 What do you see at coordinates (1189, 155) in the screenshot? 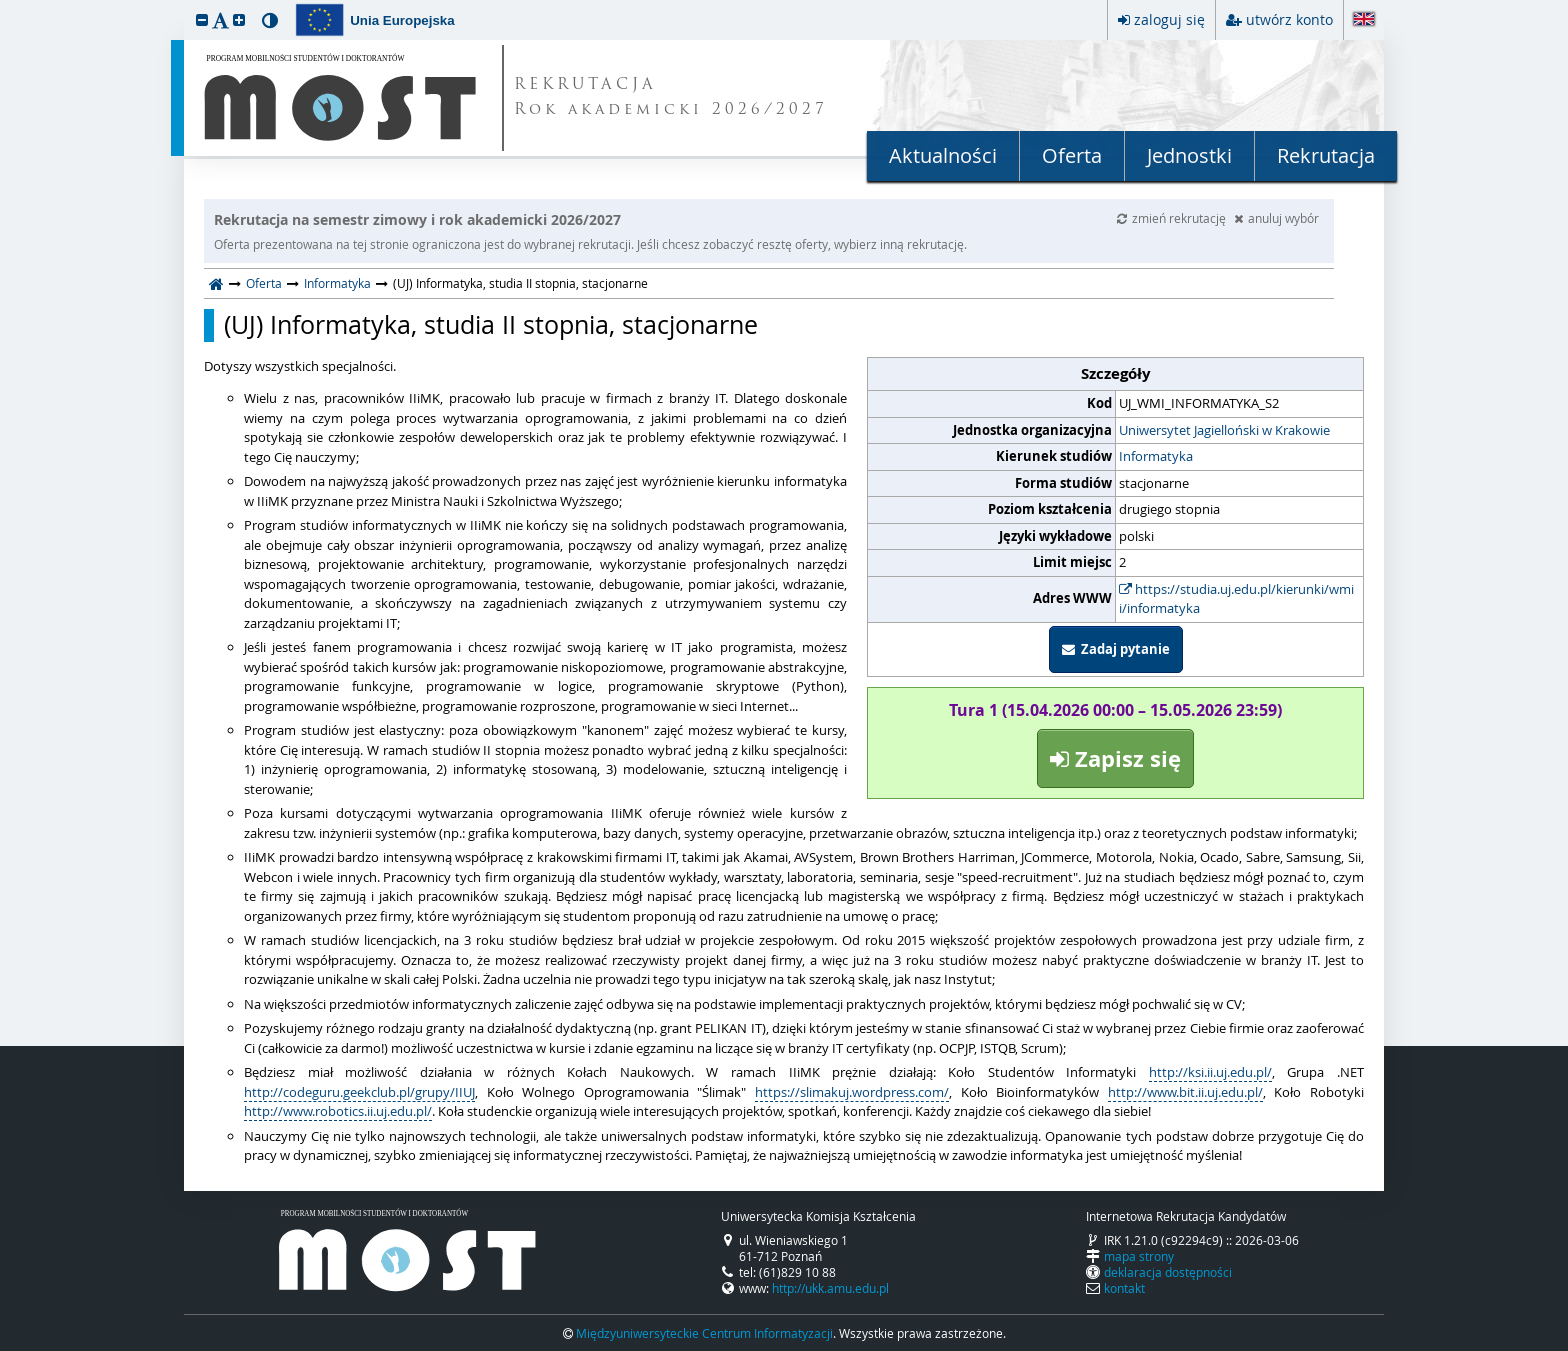
I see `Jednostki` at bounding box center [1189, 155].